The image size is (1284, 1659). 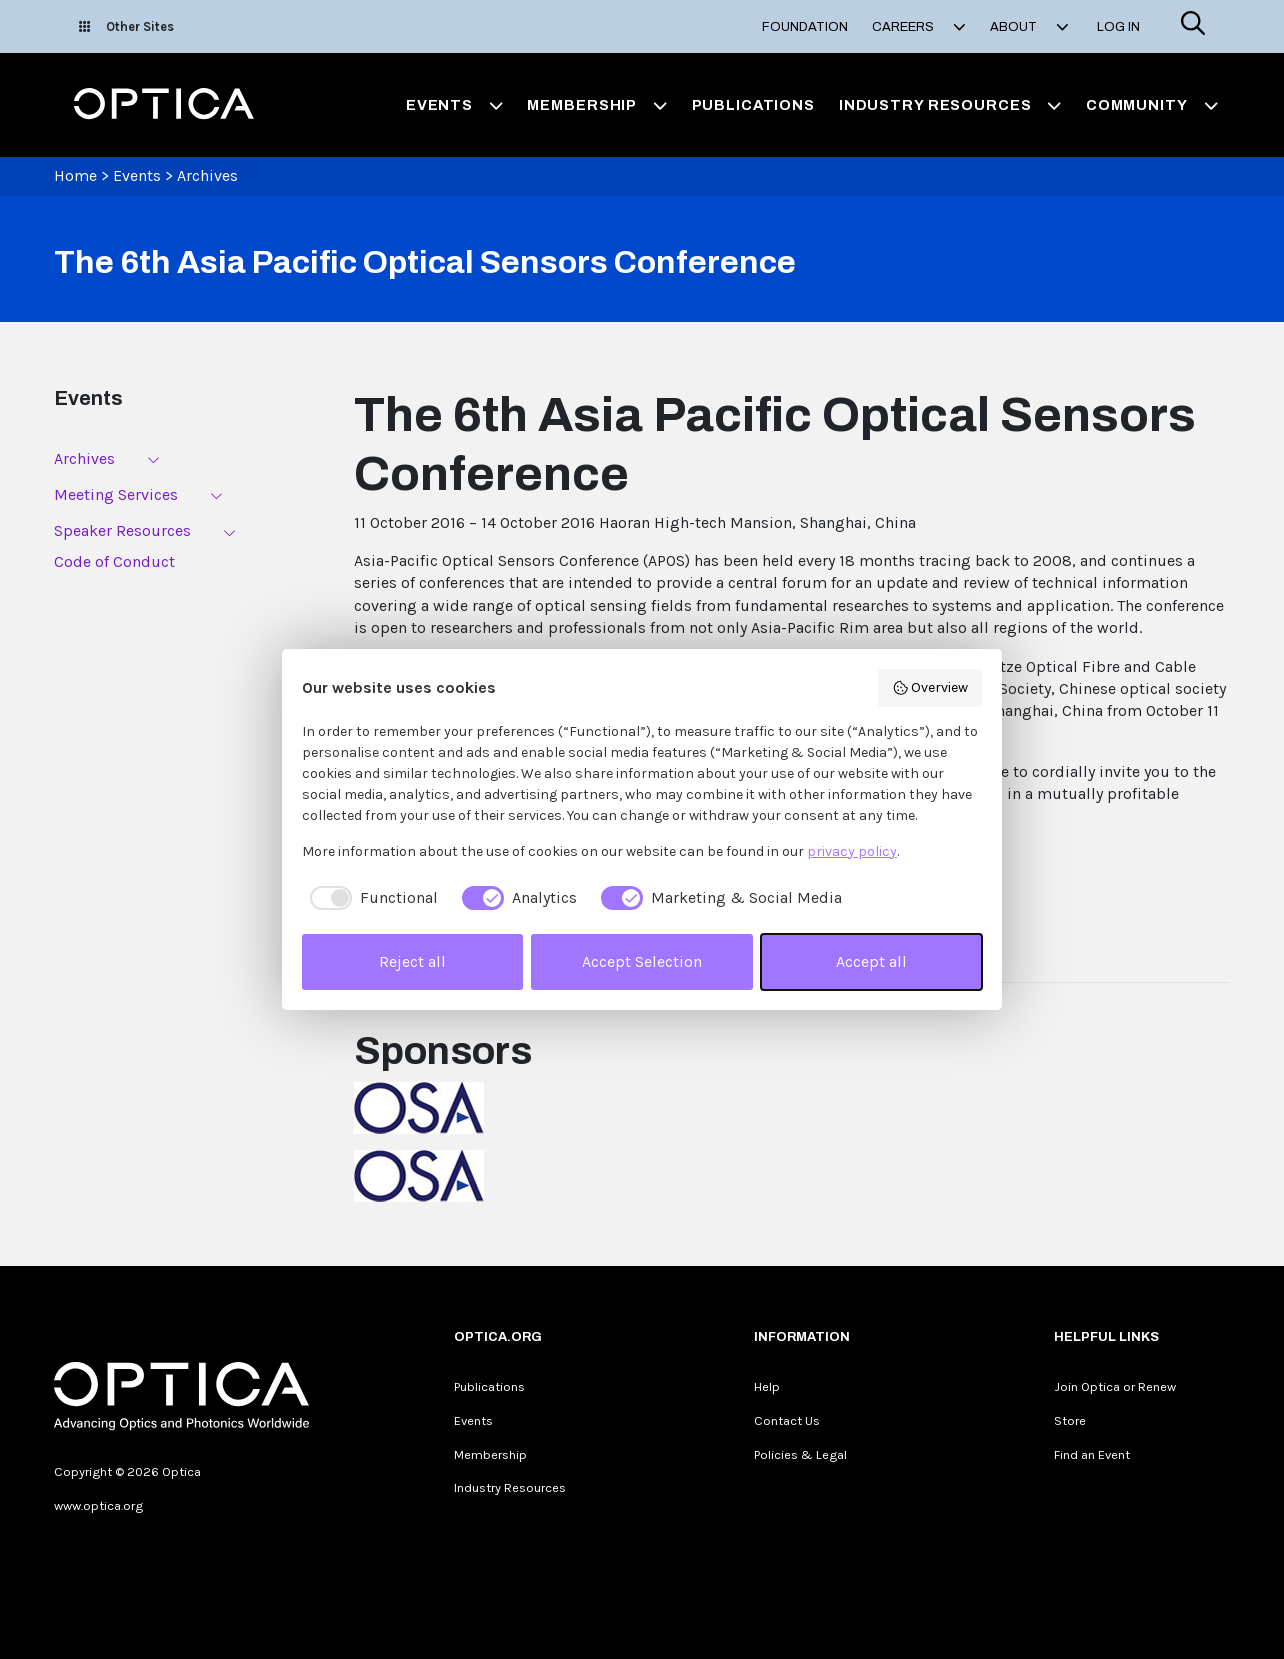 What do you see at coordinates (871, 961) in the screenshot?
I see `Accept all` at bounding box center [871, 961].